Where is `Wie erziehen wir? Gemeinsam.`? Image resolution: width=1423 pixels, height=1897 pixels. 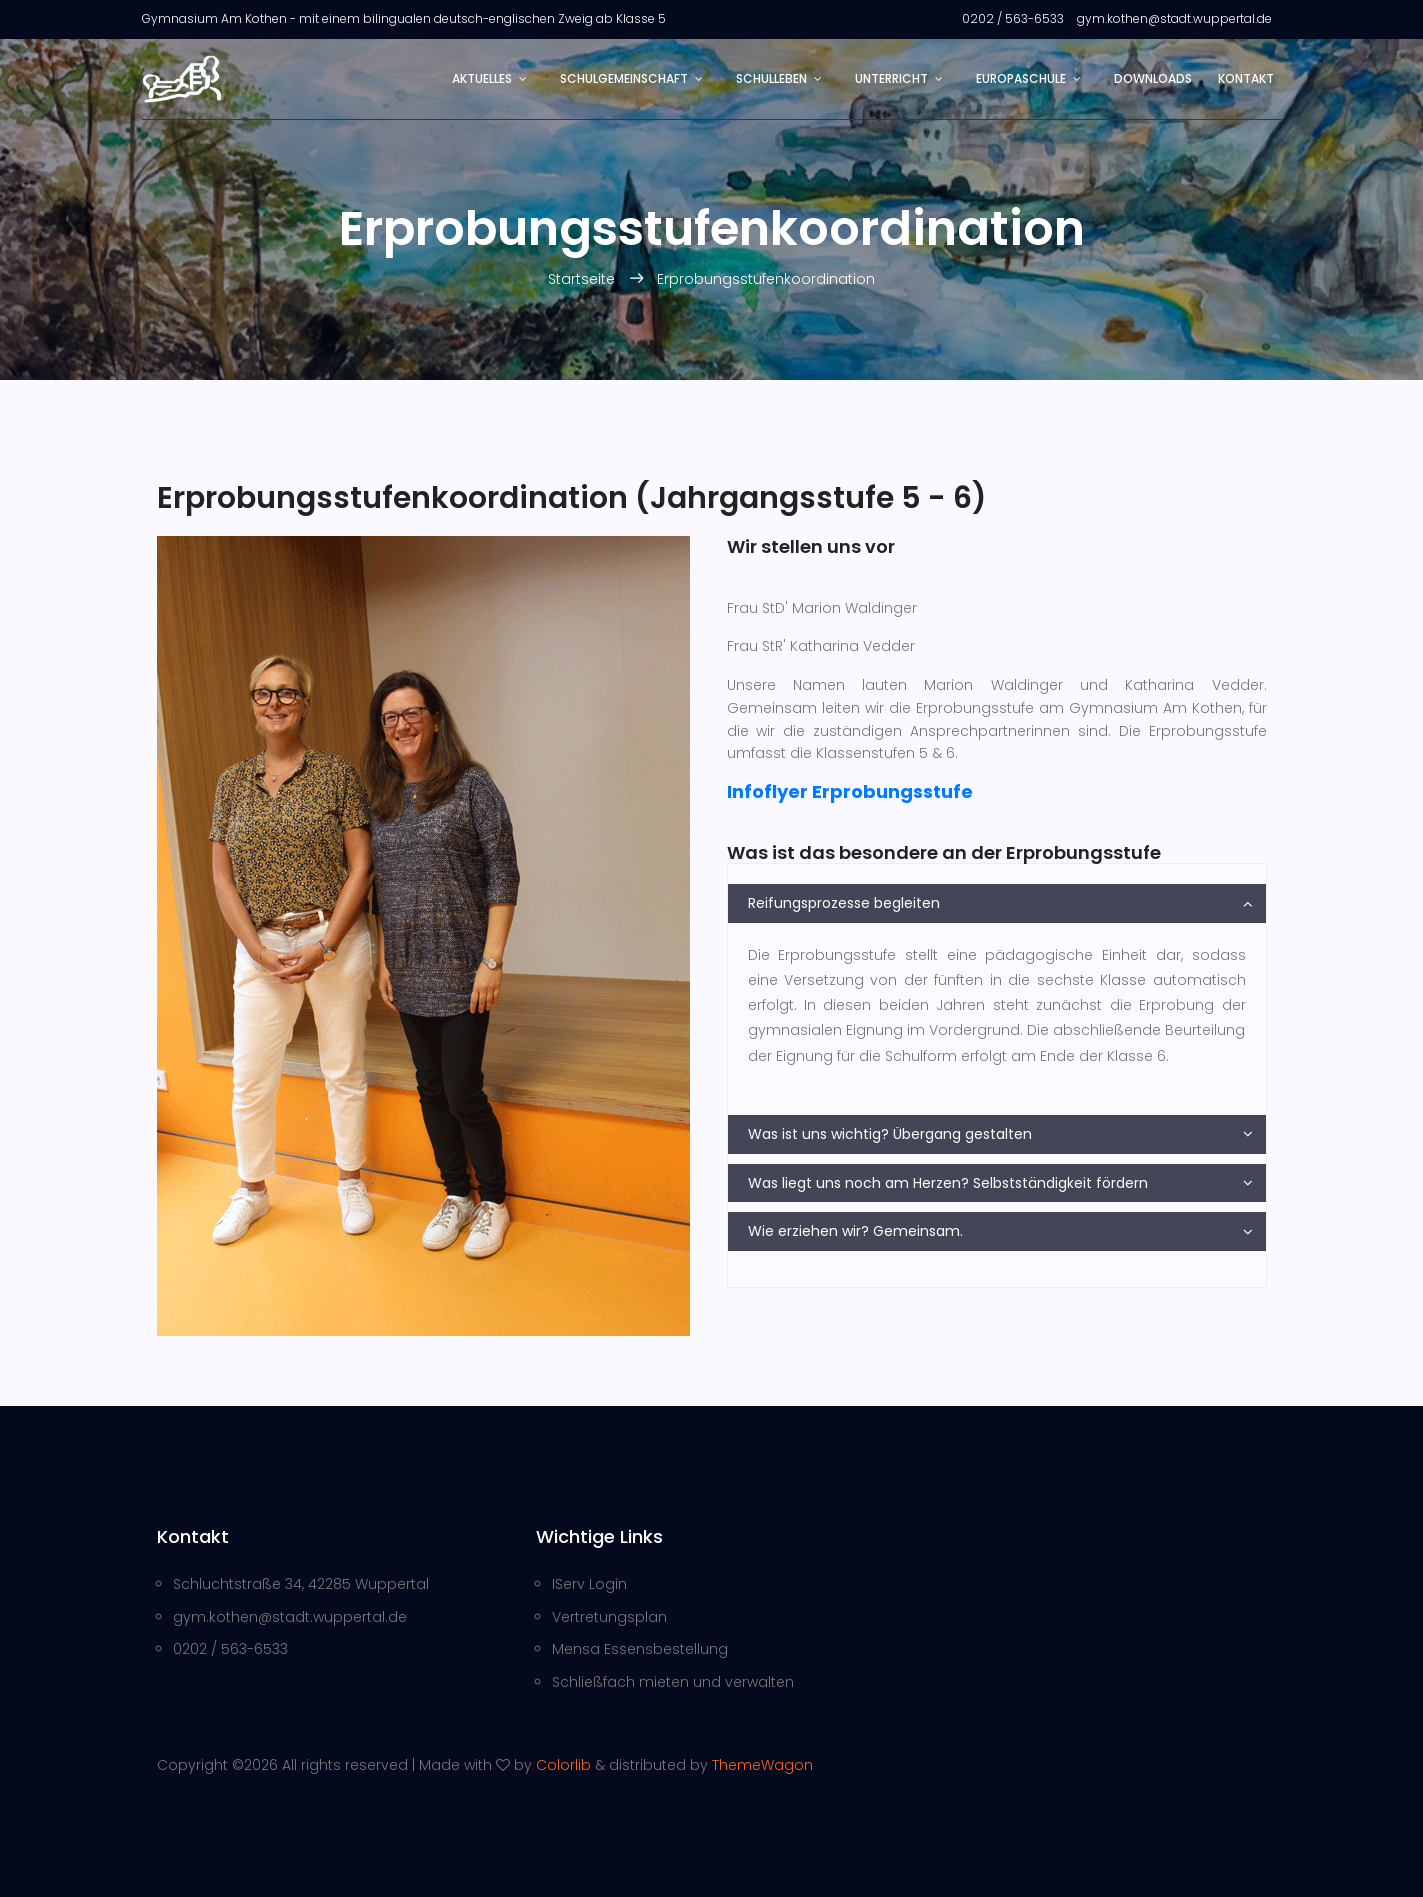
Wie erziehen wir? Gemeinsam. is located at coordinates (855, 1231).